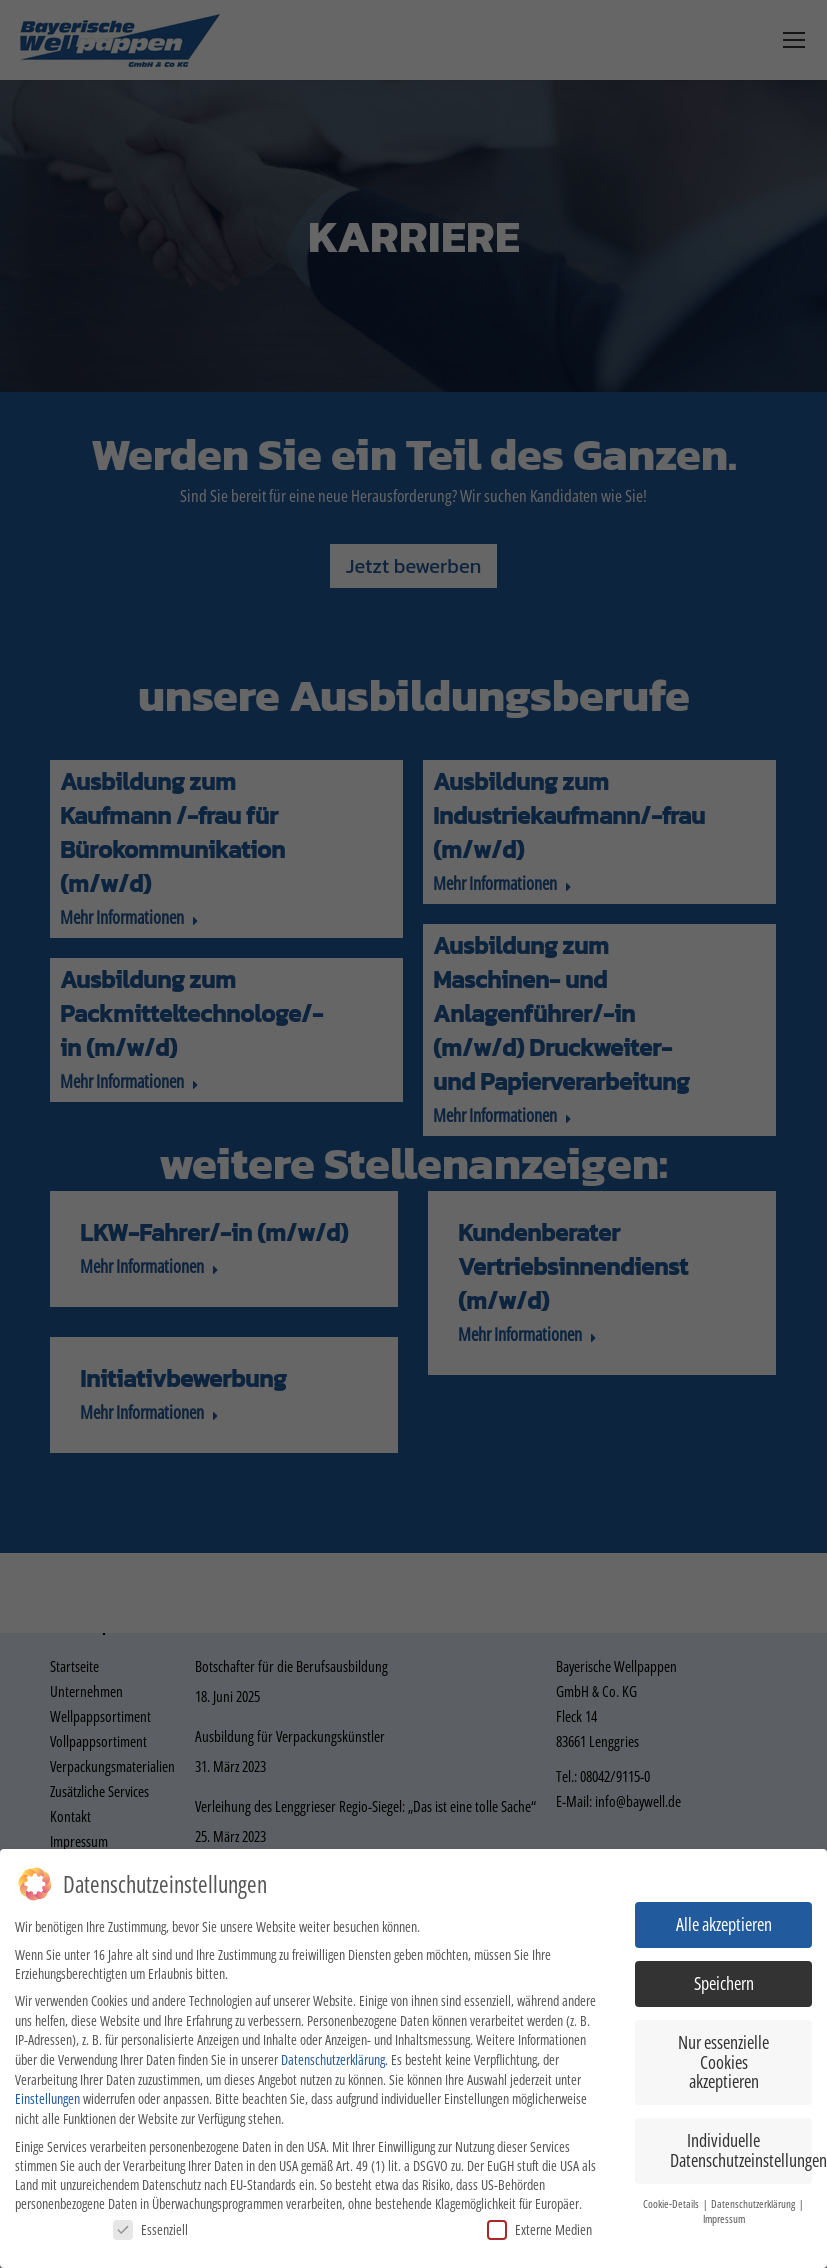  Describe the element at coordinates (672, 2204) in the screenshot. I see `Cookie-Details [button]` at that location.